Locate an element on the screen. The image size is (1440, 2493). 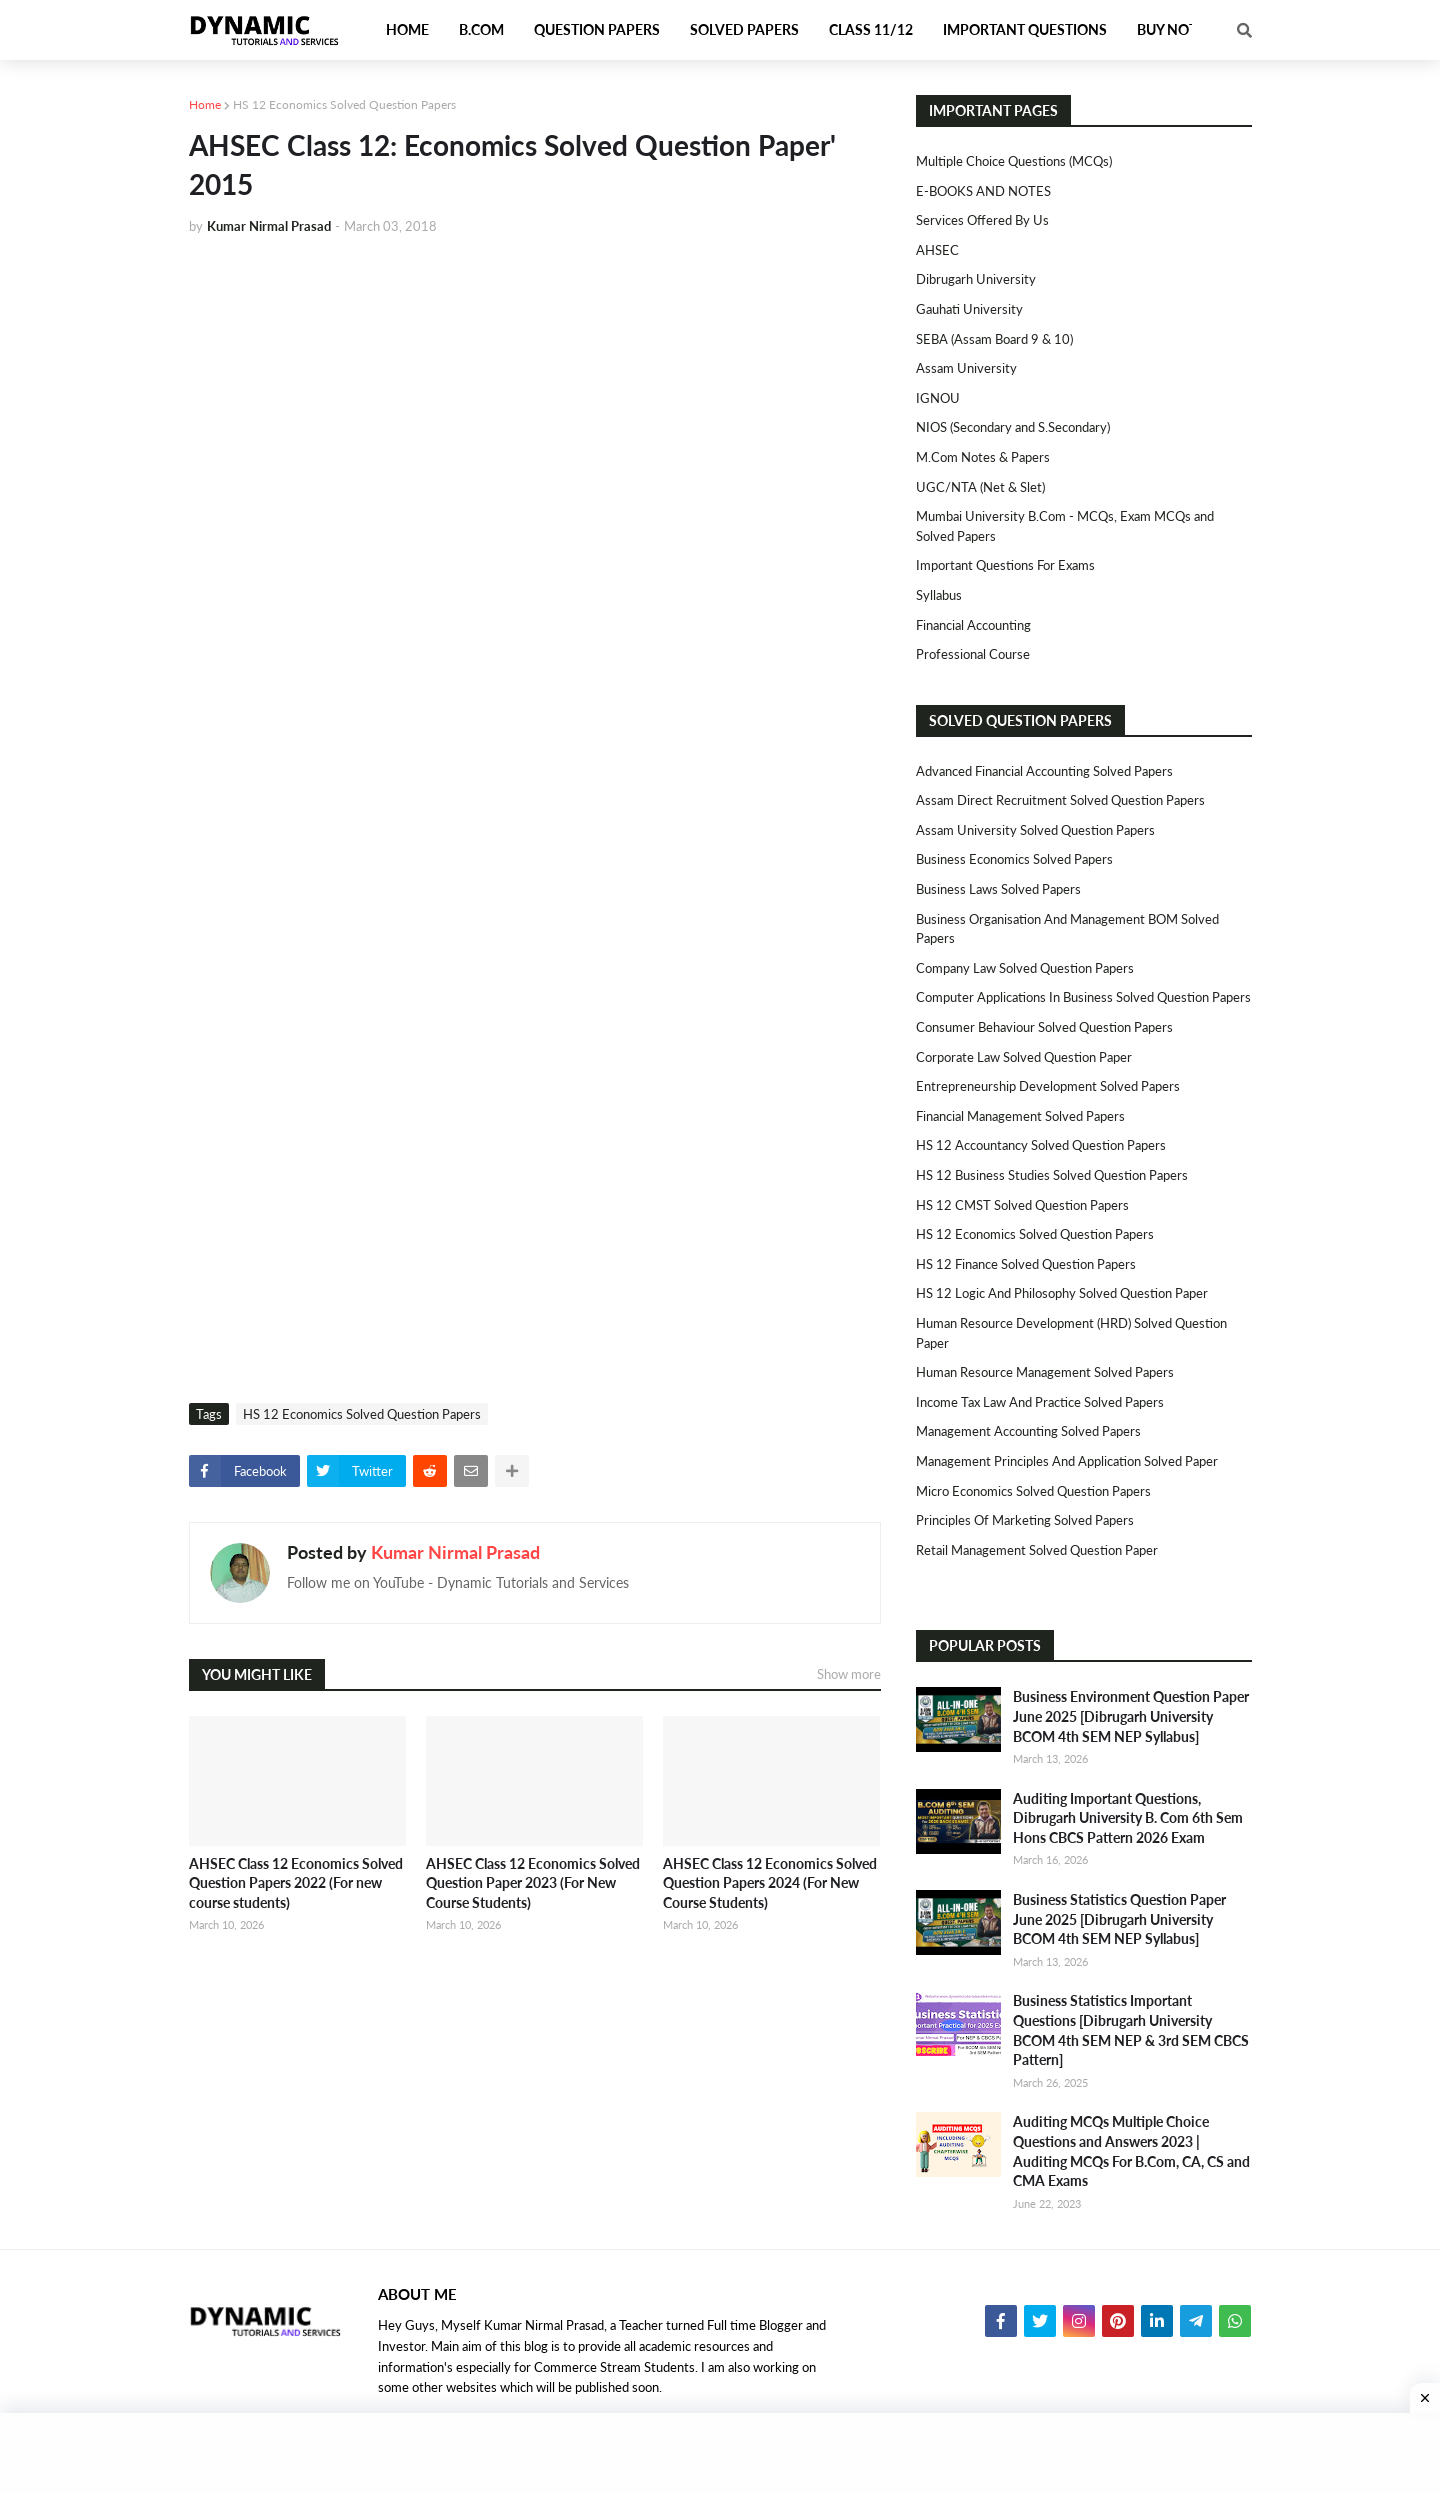
Principles of Marketing Solved Papers is located at coordinates (1025, 1520).